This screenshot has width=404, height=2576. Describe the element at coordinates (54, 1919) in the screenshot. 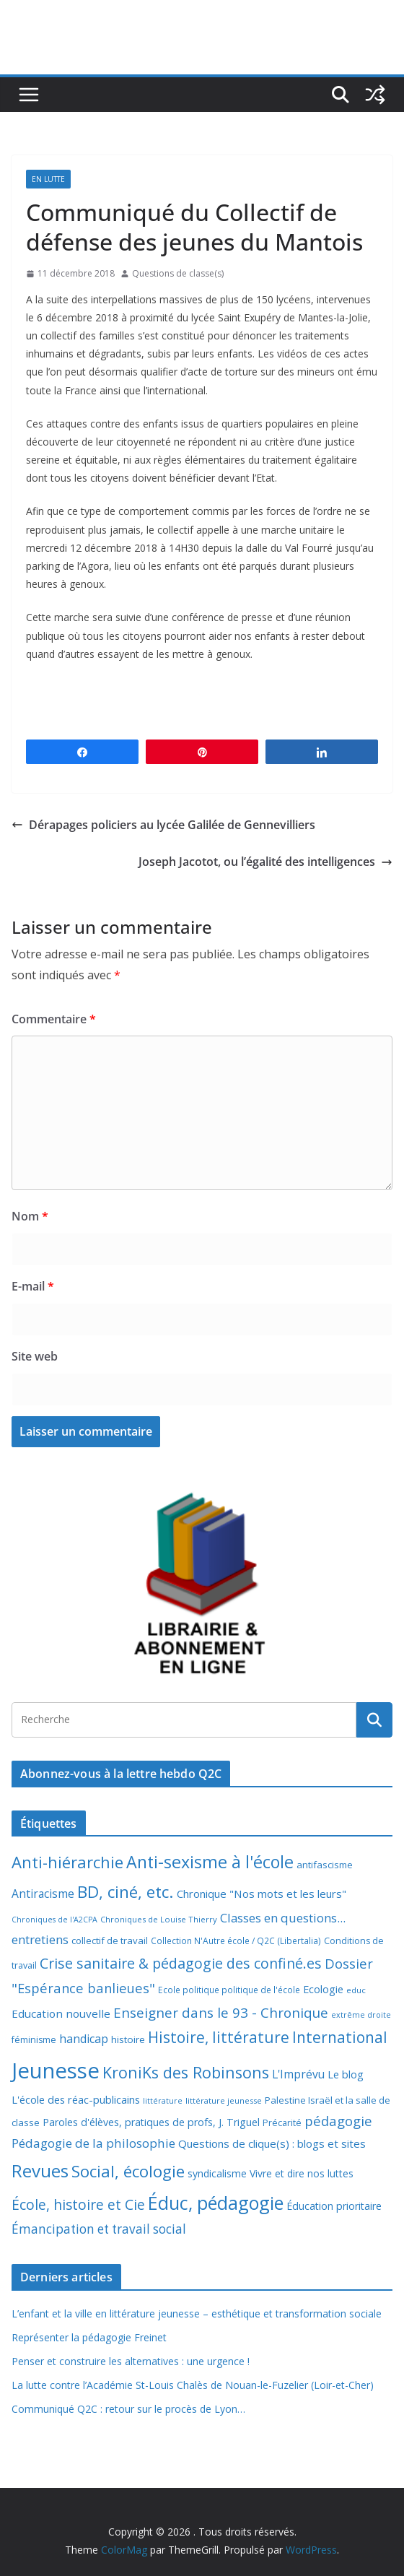

I see `Chroniques de l'A2CPA [Chroniques de l'A2CPA (5 éléments)]` at that location.